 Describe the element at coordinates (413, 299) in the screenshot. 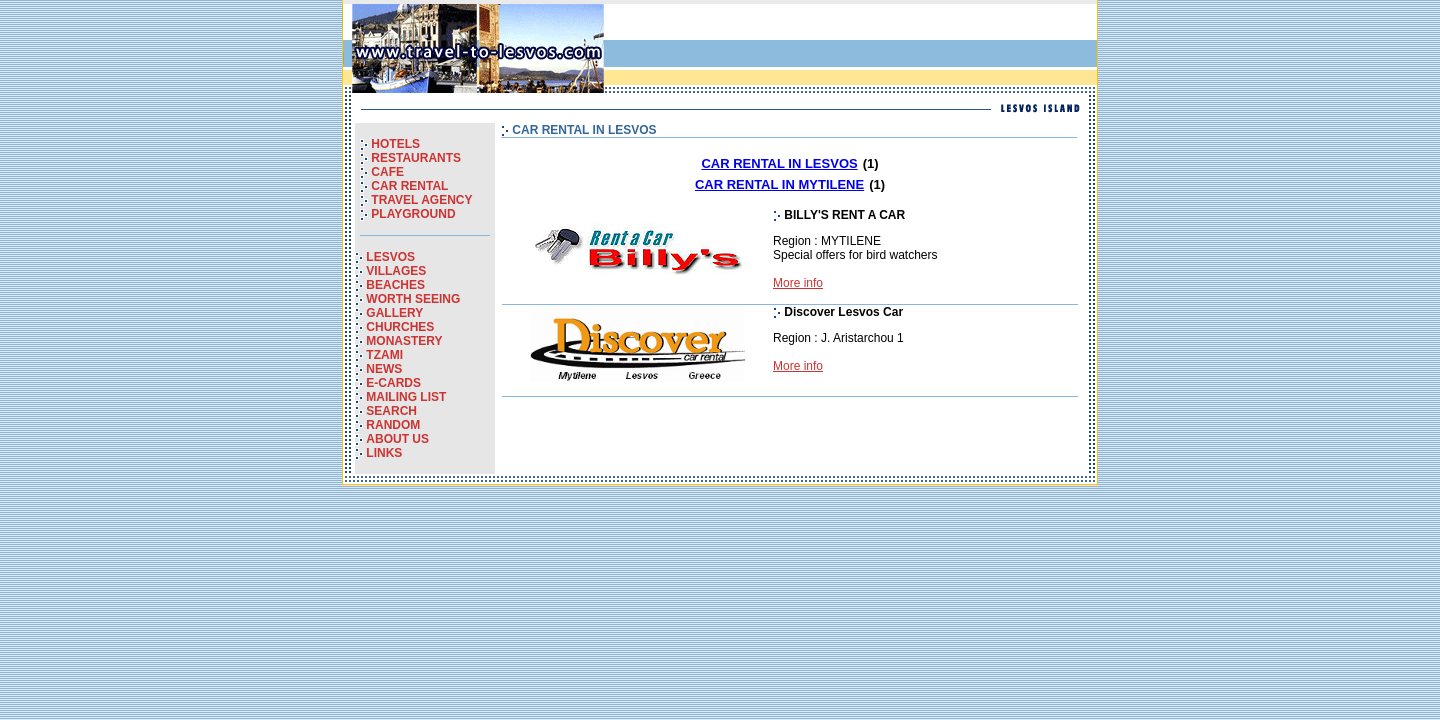

I see `WORTH SEEING` at that location.